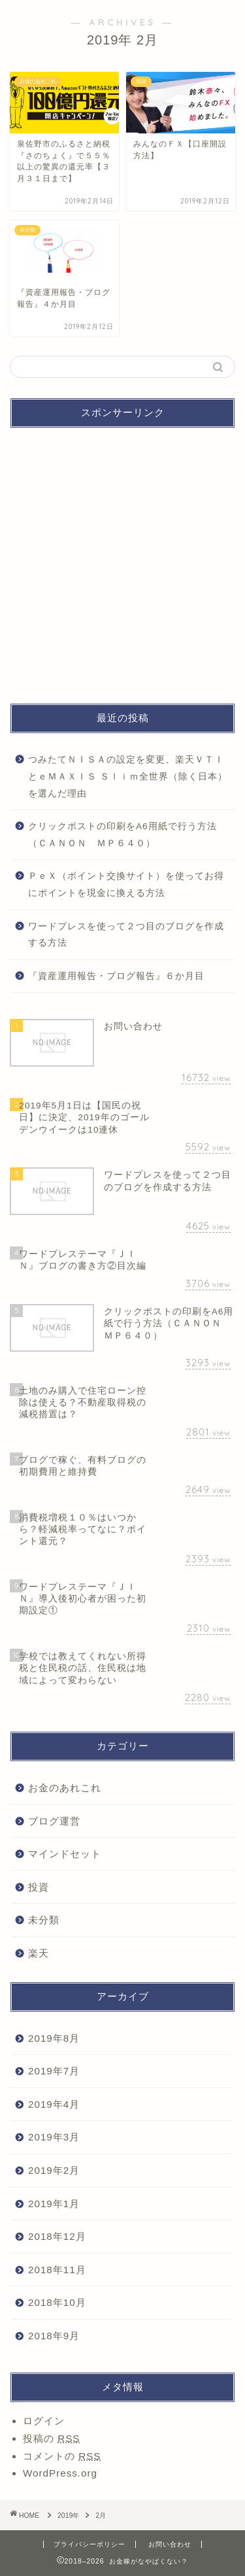 Image resolution: width=245 pixels, height=2576 pixels. Describe the element at coordinates (54, 2170) in the screenshot. I see `2019年2月` at that location.